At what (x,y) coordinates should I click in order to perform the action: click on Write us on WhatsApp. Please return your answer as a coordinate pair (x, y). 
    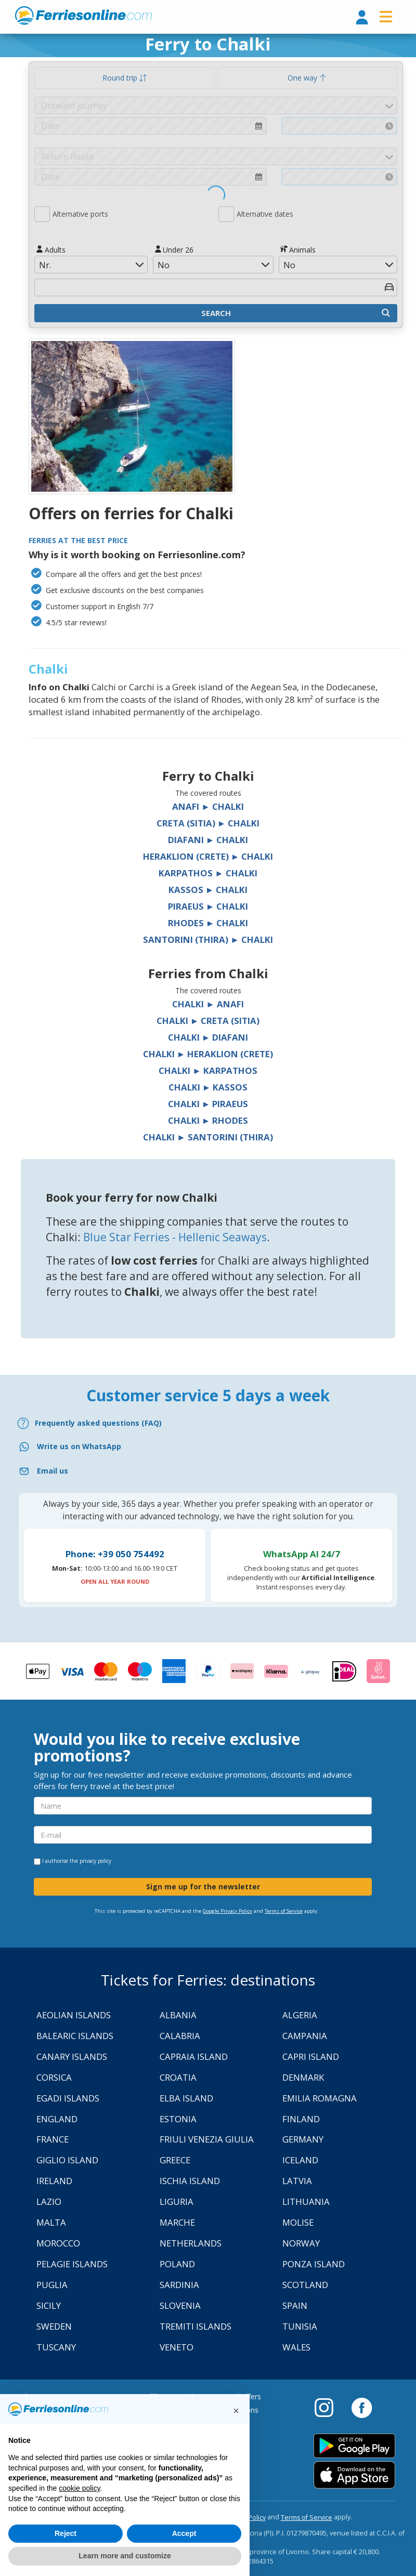
    Looking at the image, I should click on (79, 1446).